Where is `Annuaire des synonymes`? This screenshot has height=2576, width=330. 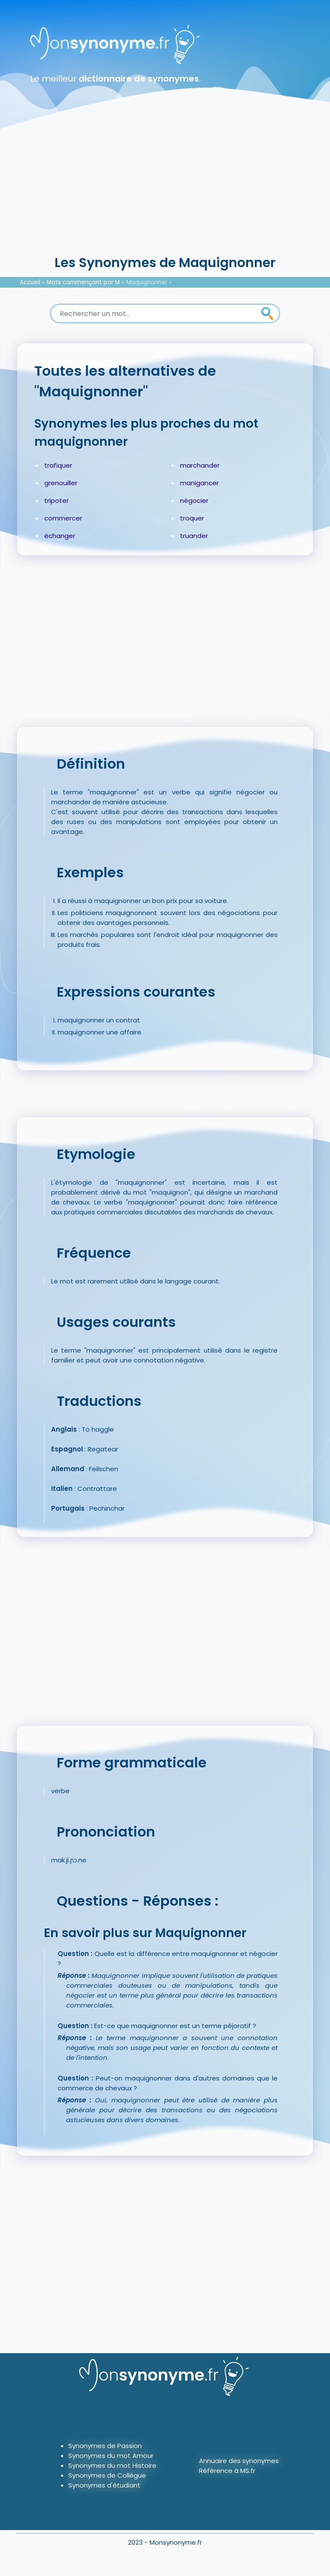
Annuaire des synonymes is located at coordinates (239, 2460).